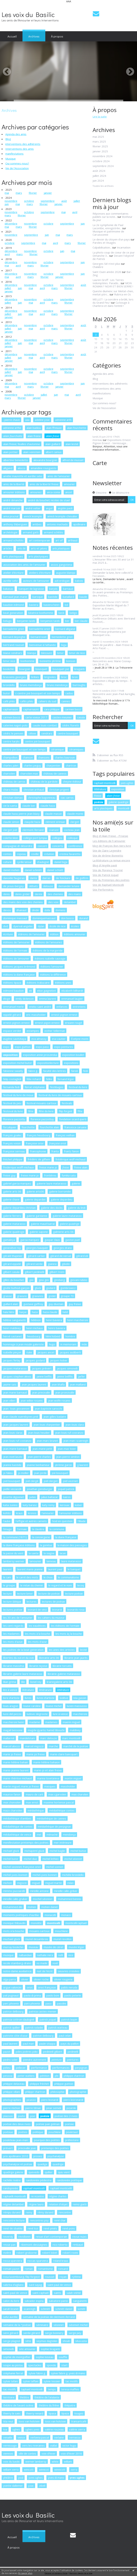  I want to click on gridel, so click(52, 1296).